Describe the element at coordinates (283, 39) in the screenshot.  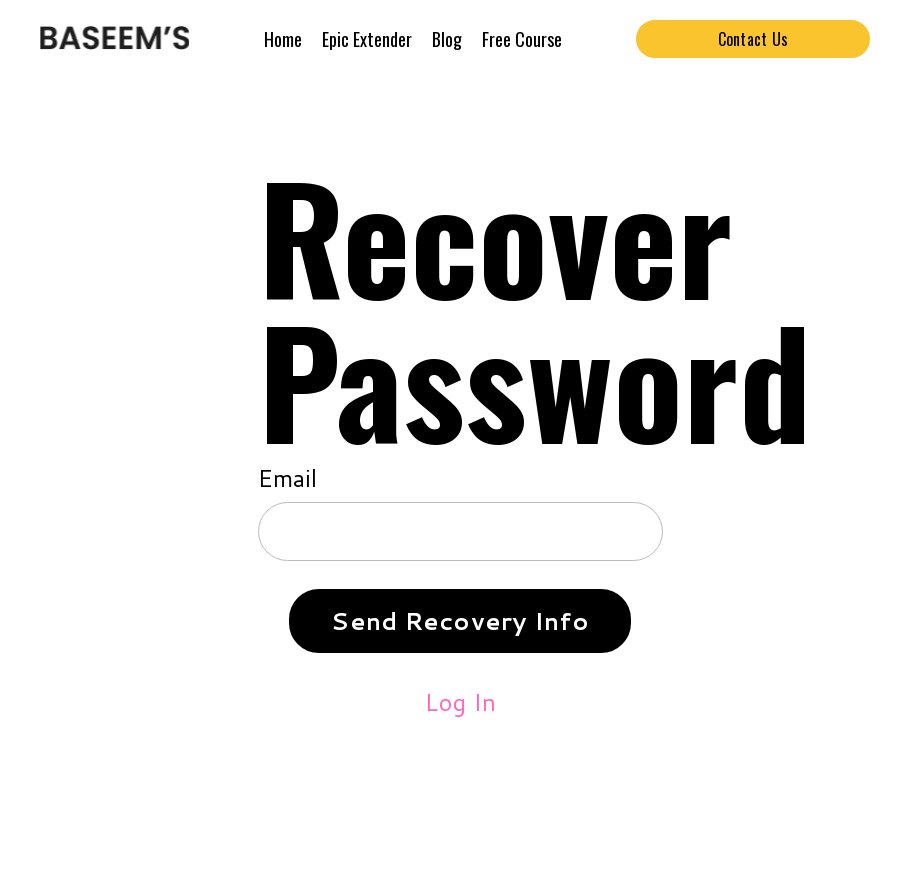
I see `Home` at that location.